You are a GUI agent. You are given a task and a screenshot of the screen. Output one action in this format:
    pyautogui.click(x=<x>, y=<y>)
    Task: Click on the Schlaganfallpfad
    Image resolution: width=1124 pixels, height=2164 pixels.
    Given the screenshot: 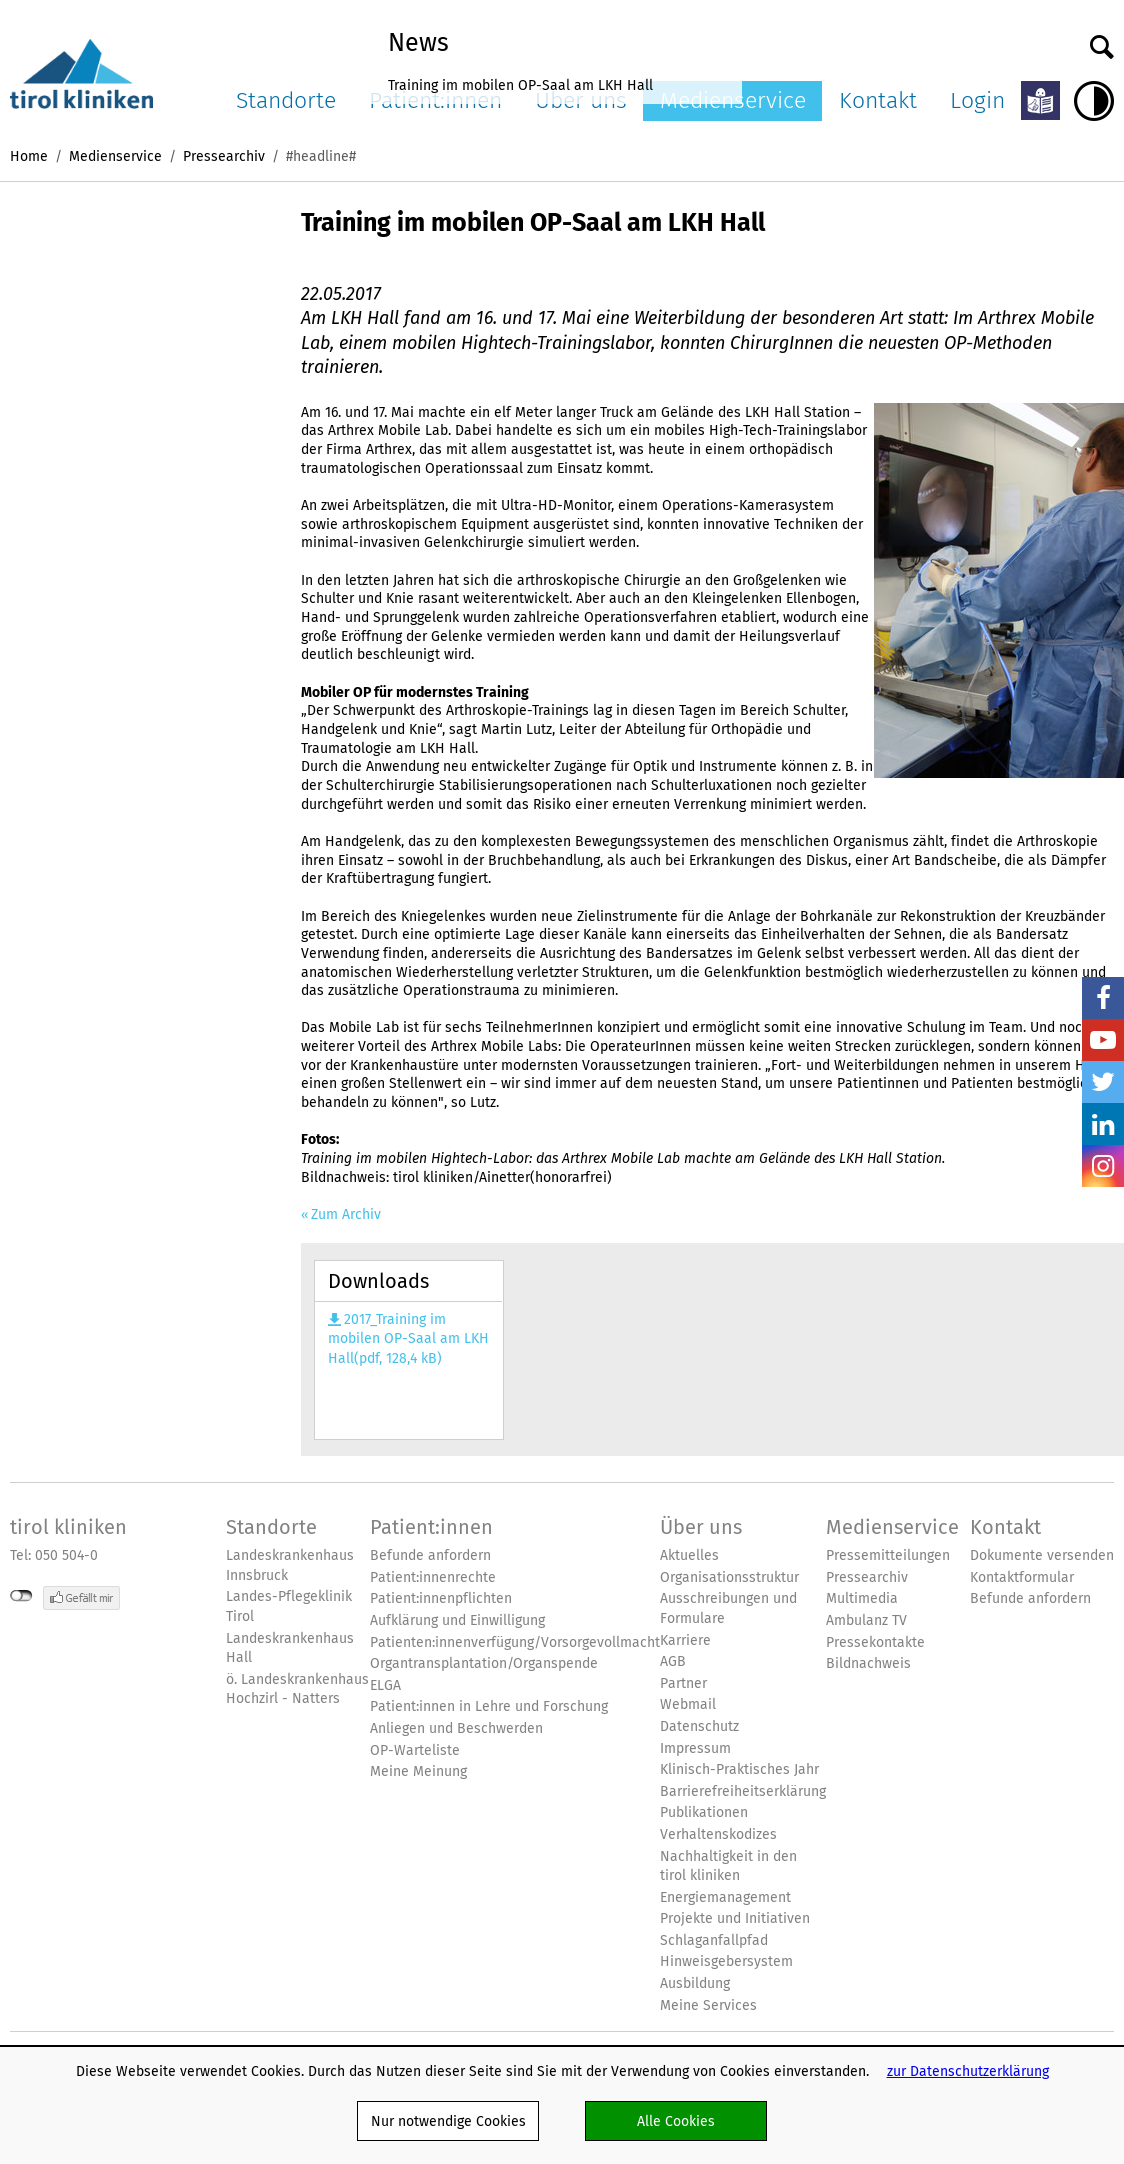 What is the action you would take?
    pyautogui.click(x=714, y=1940)
    